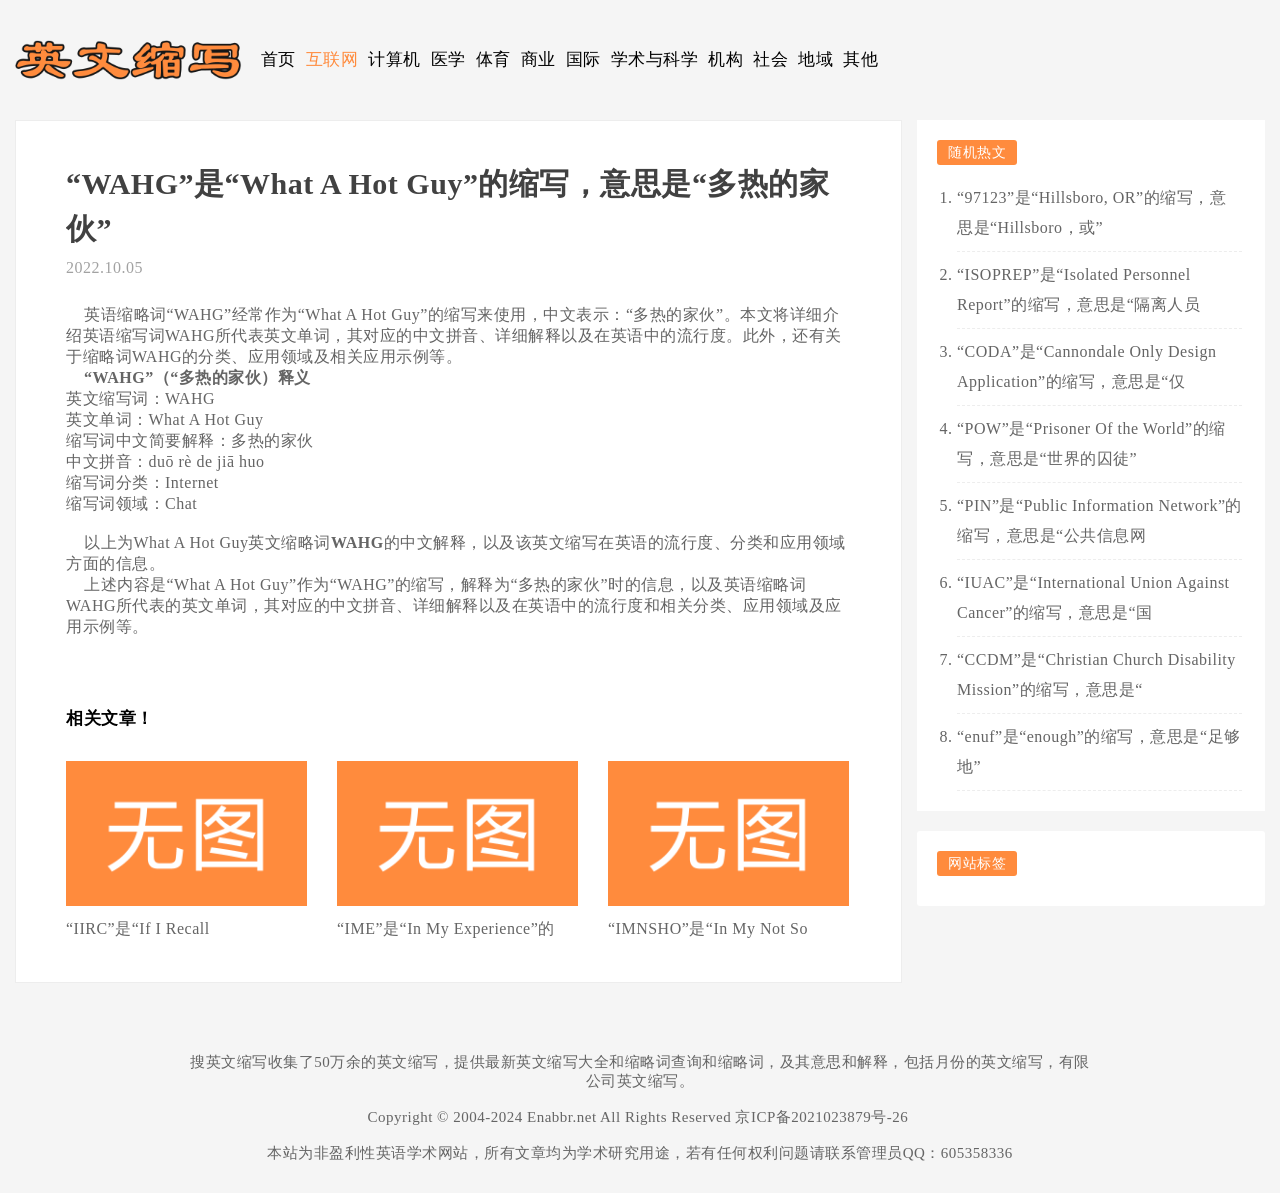 The image size is (1280, 1193). What do you see at coordinates (332, 59) in the screenshot?
I see `互联网` at bounding box center [332, 59].